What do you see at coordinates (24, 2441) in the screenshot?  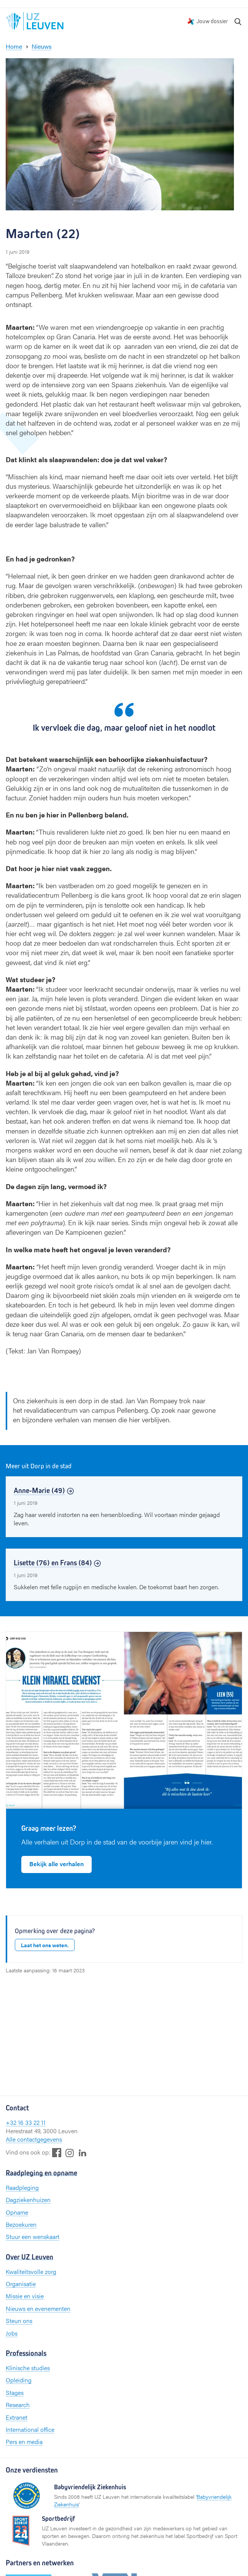 I see `Pers en media` at bounding box center [24, 2441].